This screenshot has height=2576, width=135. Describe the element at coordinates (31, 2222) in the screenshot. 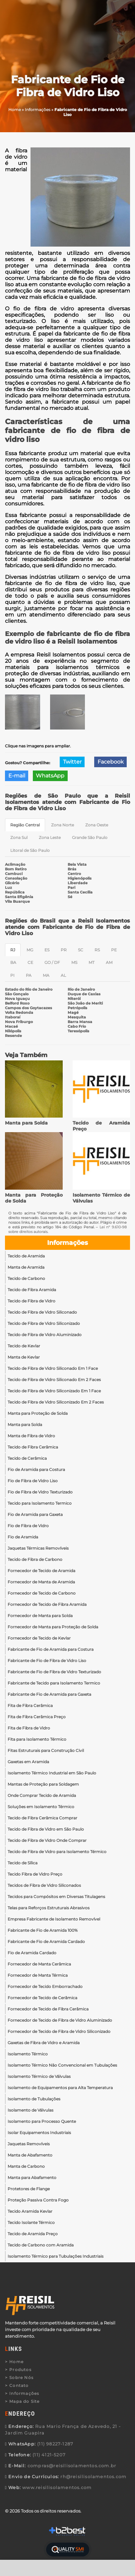

I see `Tecido Isolante Térmico` at that location.